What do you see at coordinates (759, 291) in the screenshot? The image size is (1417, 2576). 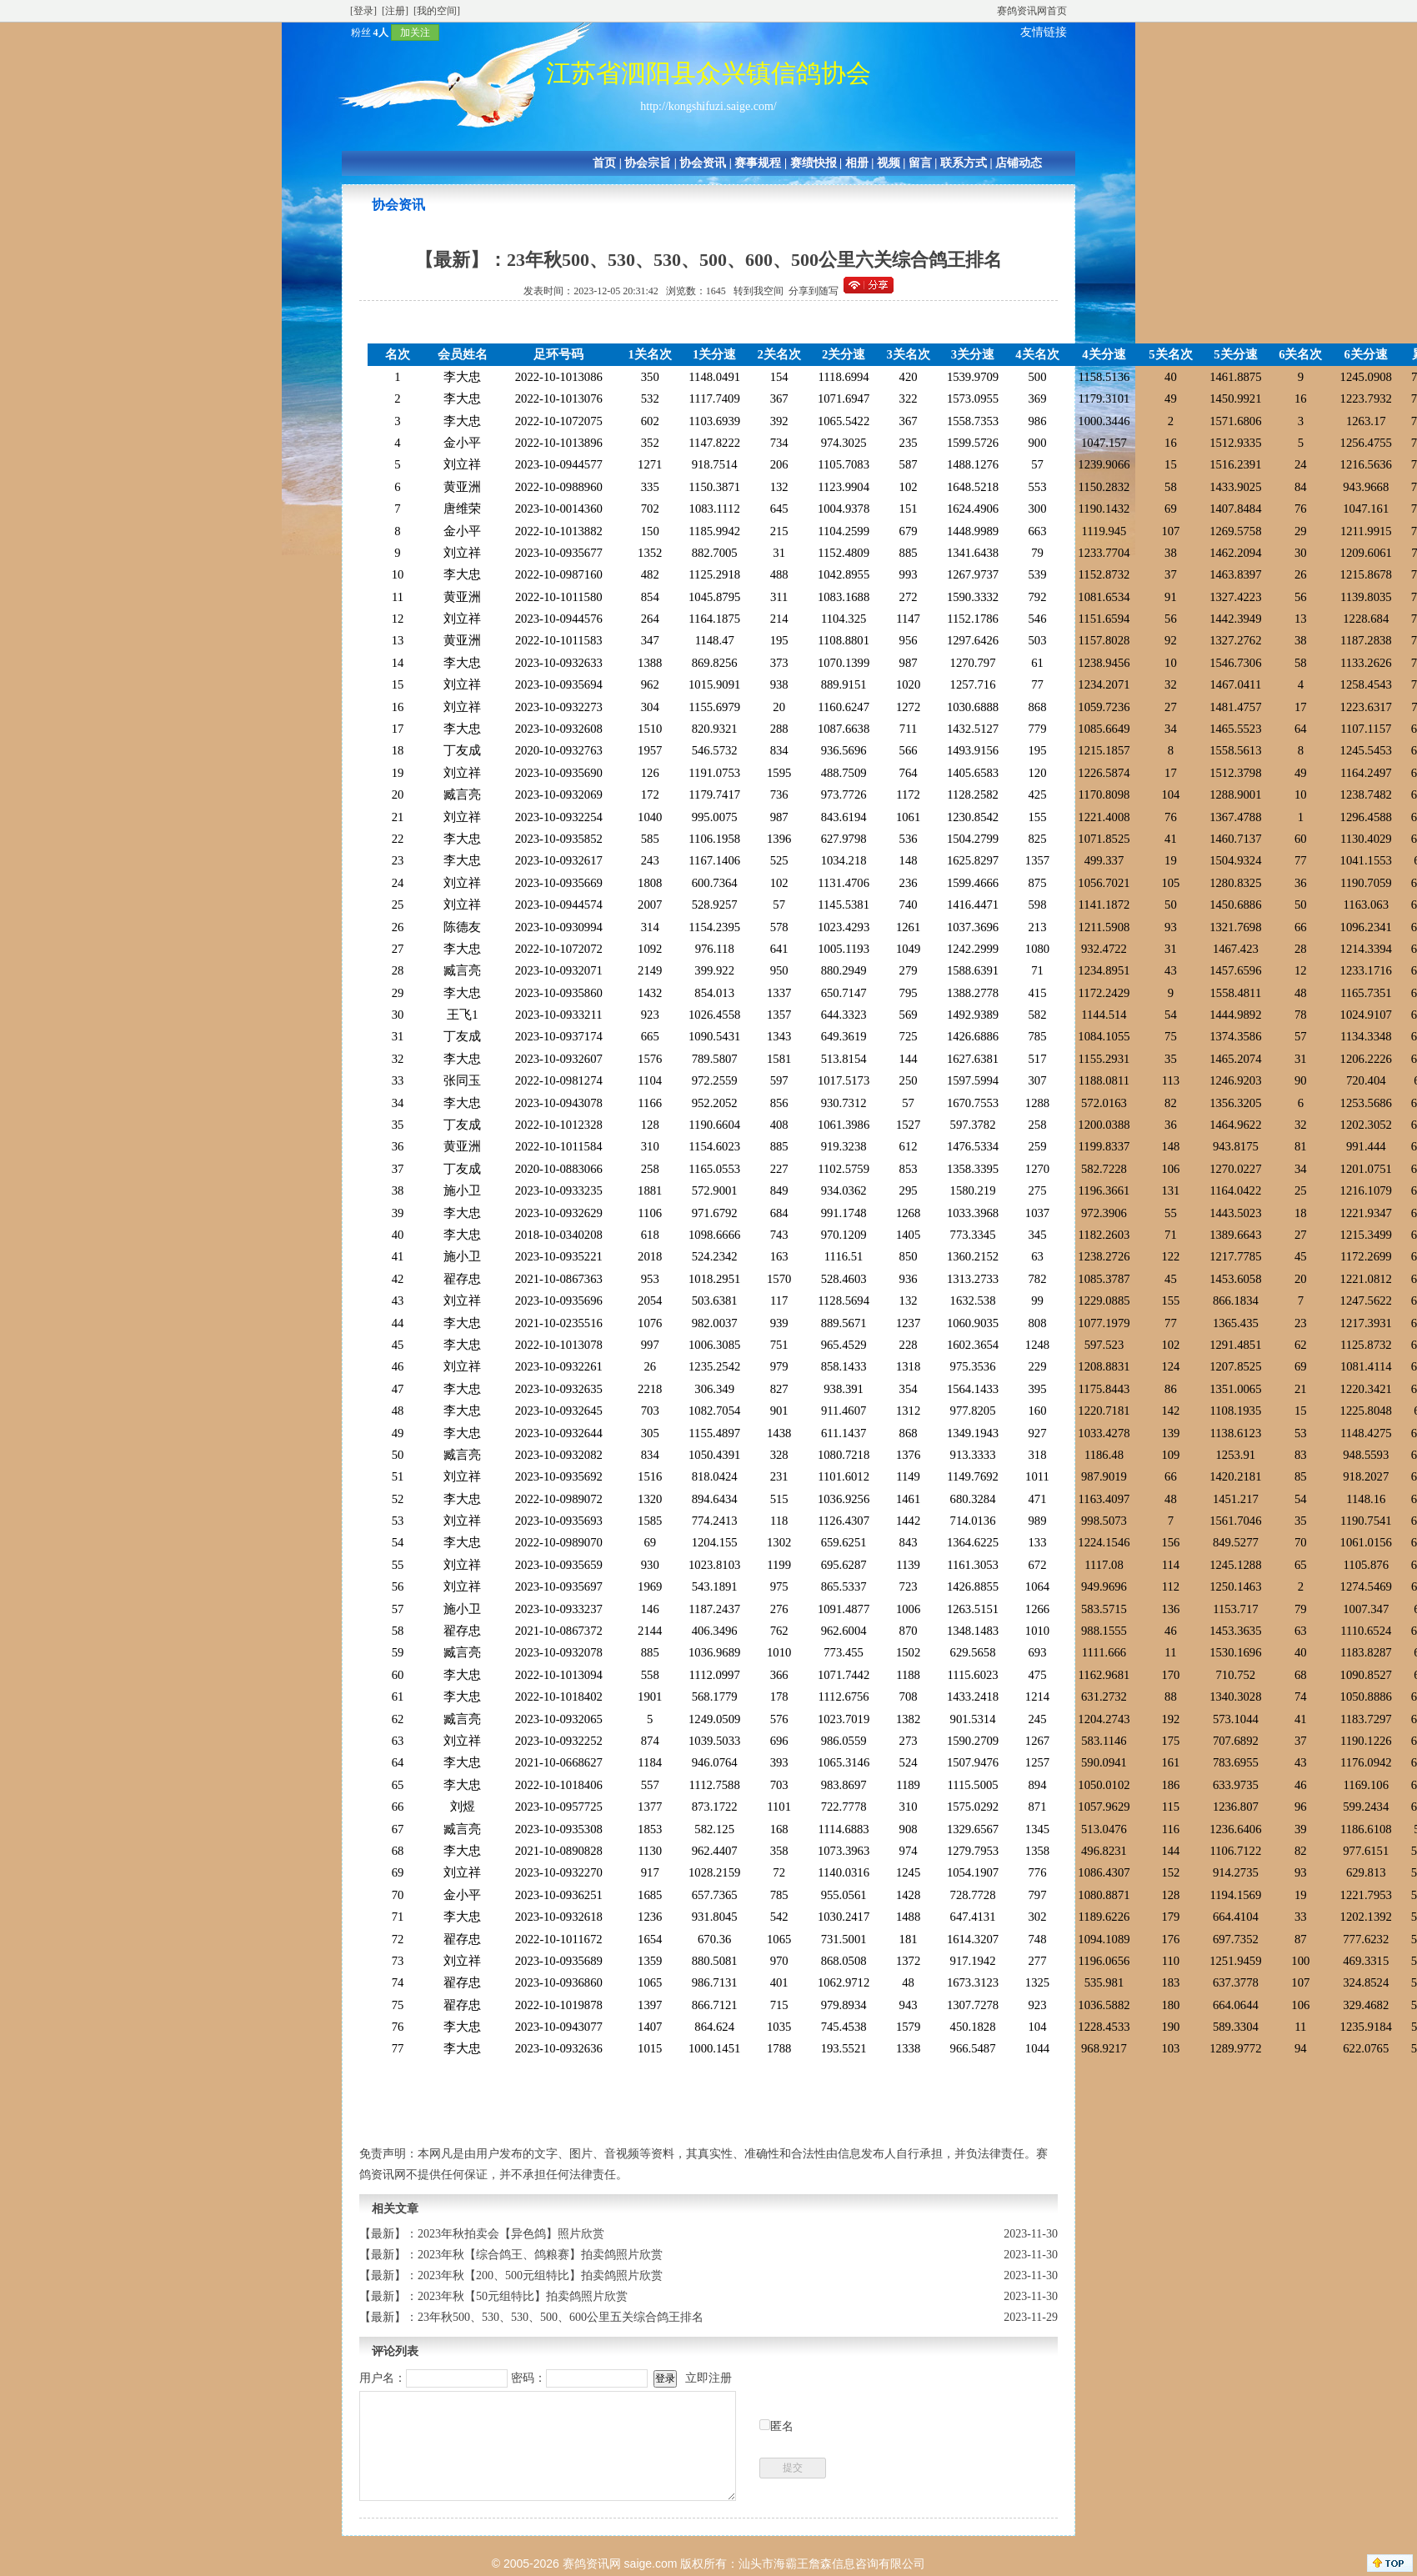 I see `转到我空间` at bounding box center [759, 291].